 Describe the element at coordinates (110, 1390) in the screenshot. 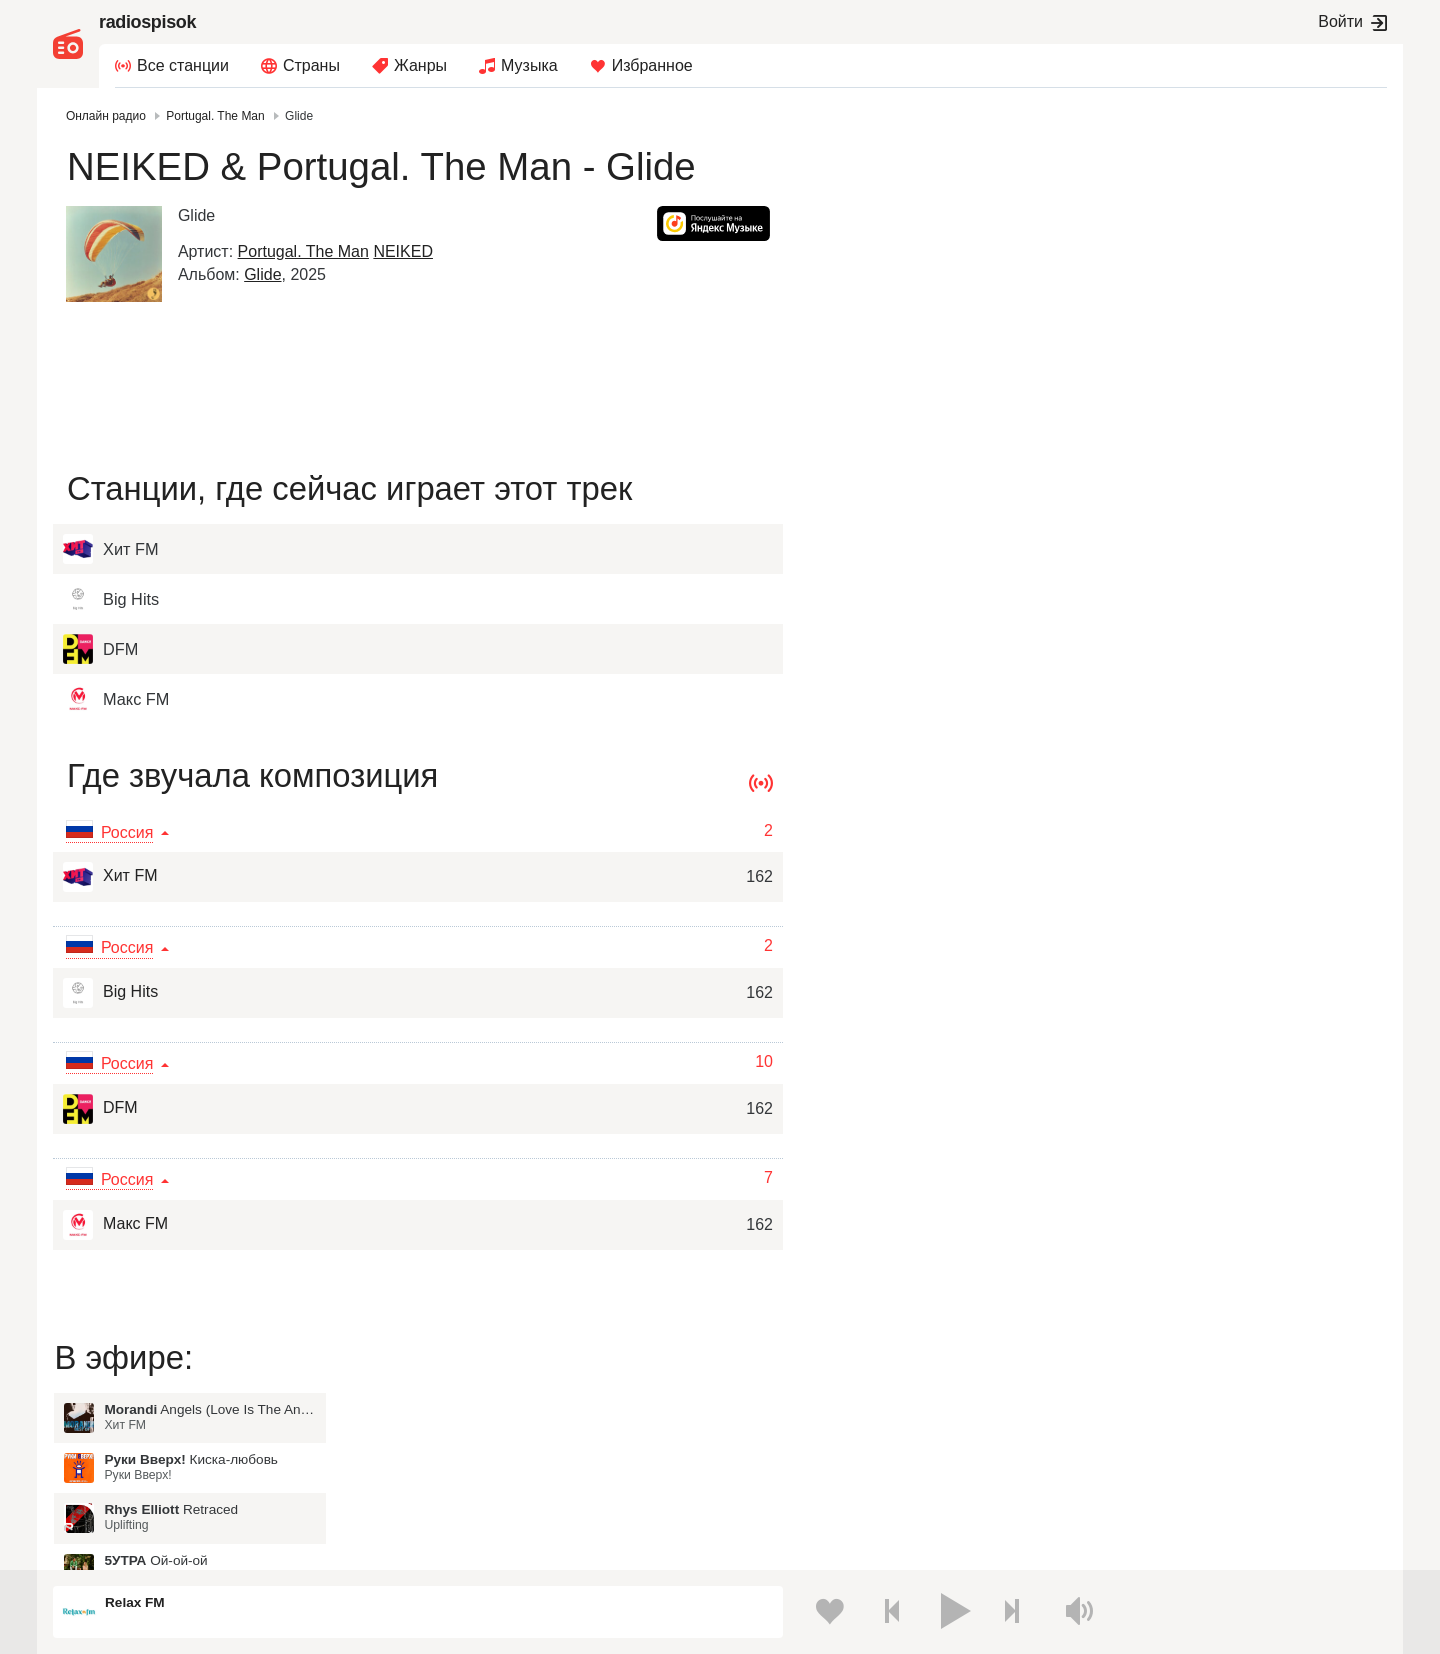

I see `Россия` at that location.